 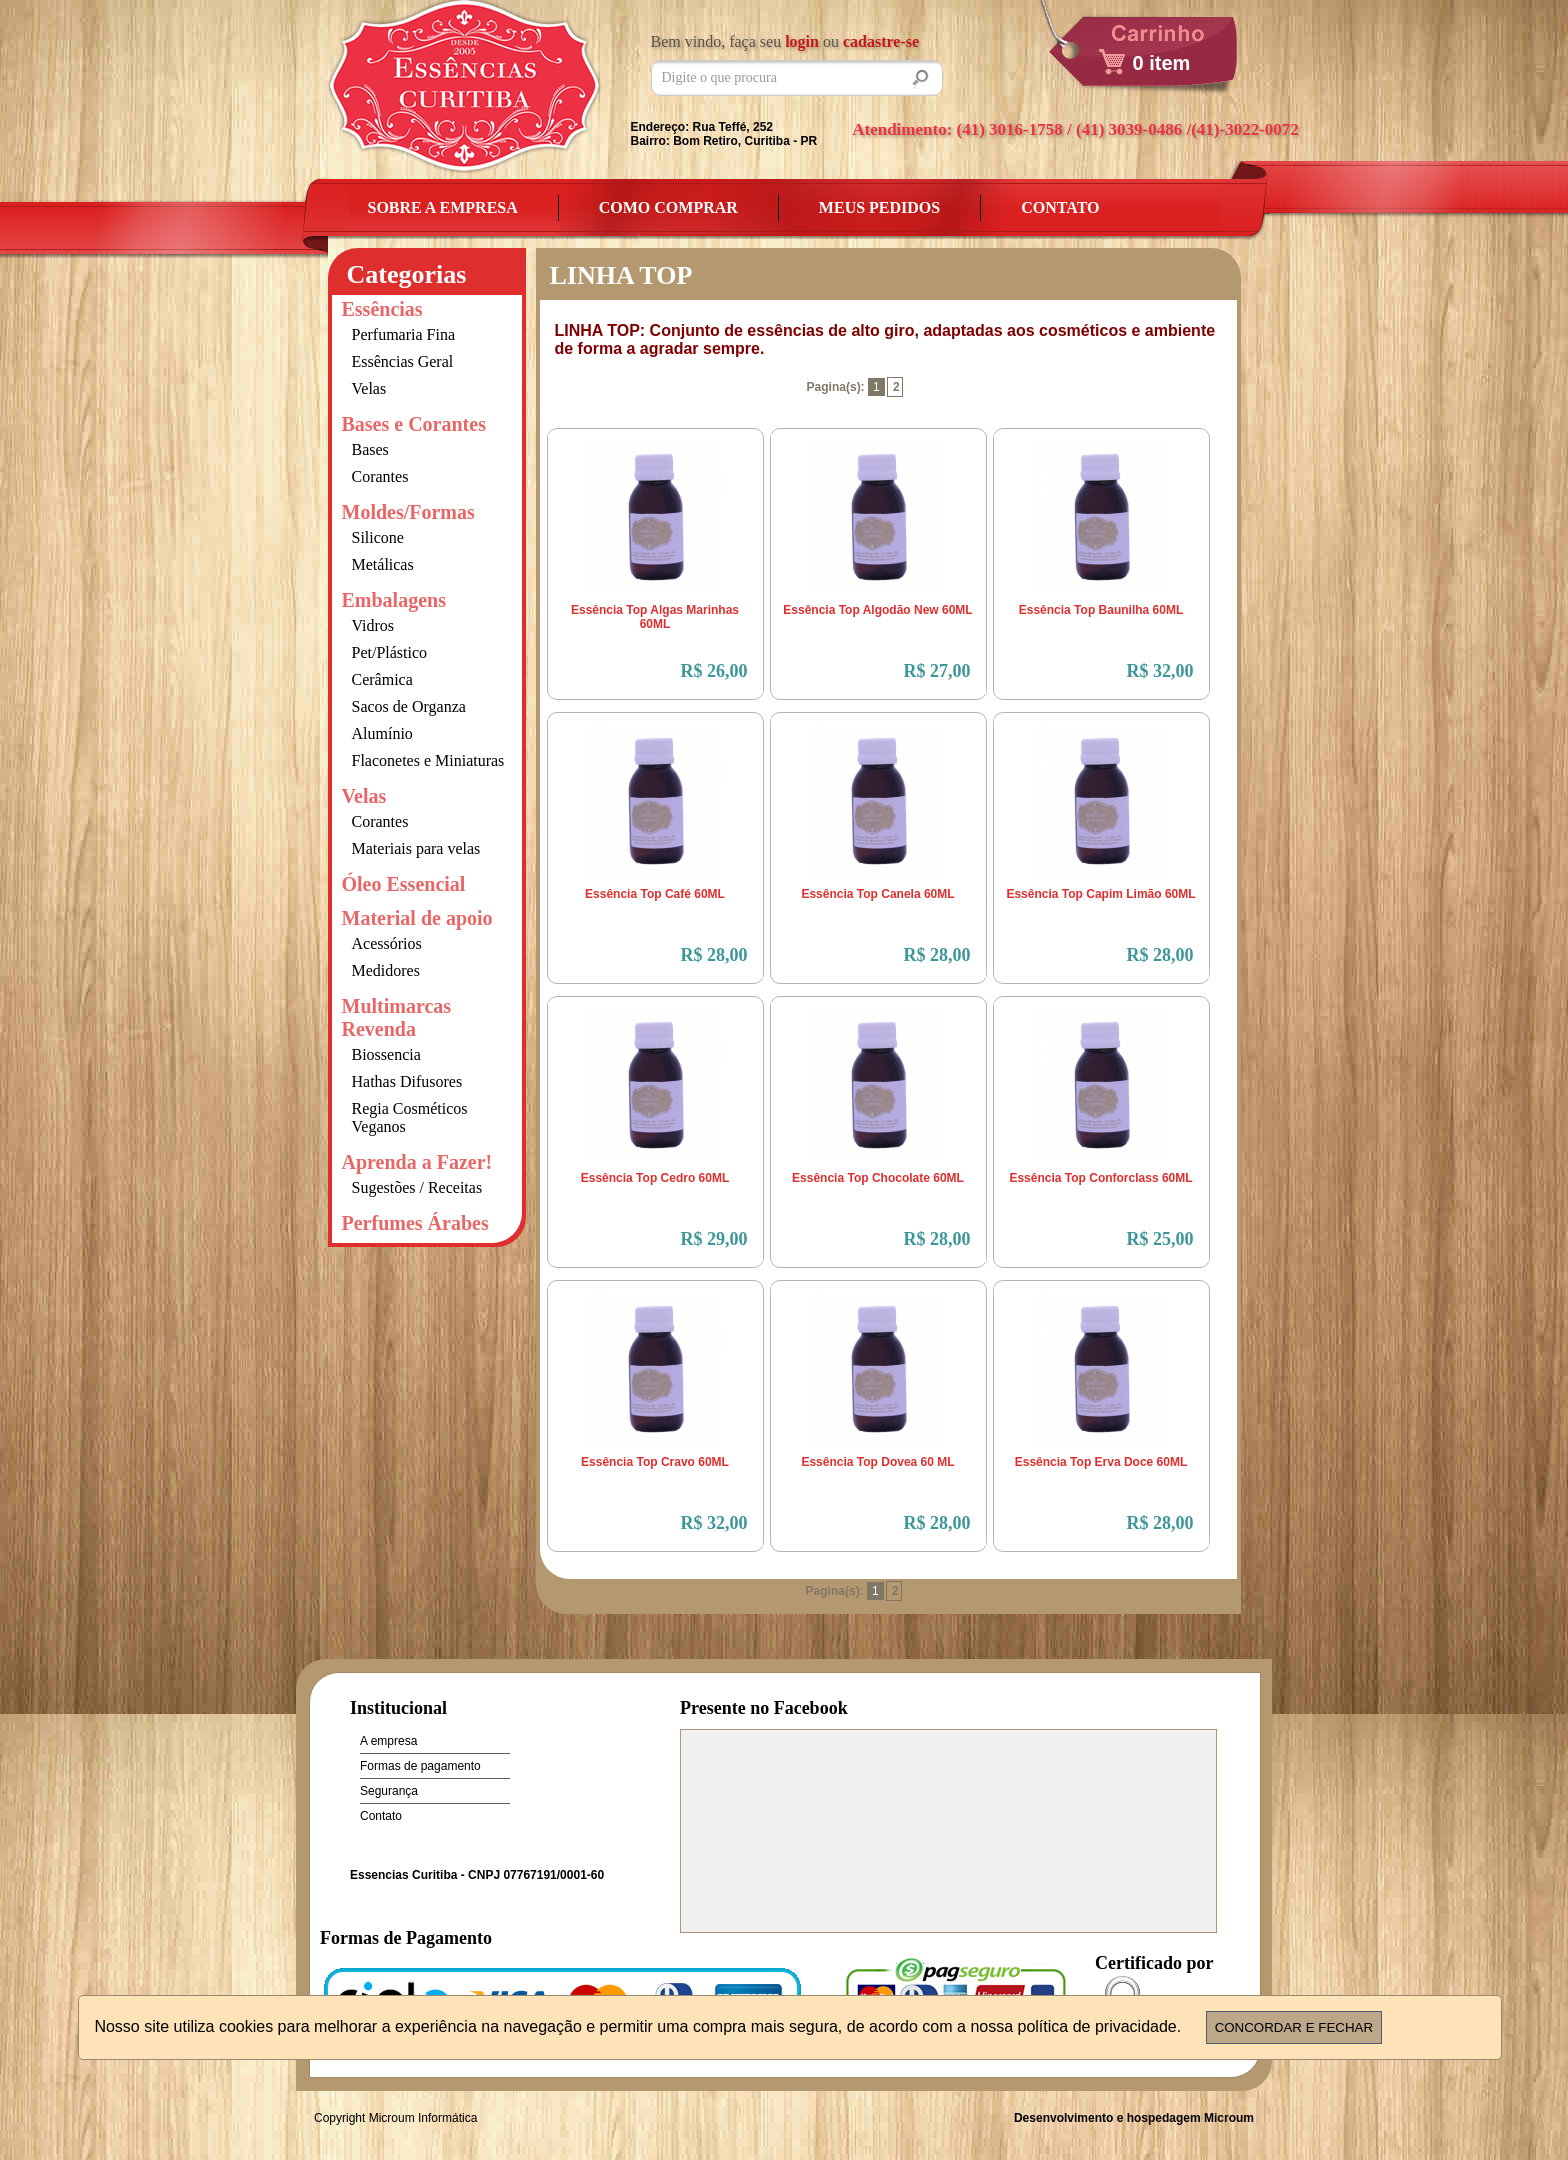 I want to click on Acessórios, so click(x=387, y=943).